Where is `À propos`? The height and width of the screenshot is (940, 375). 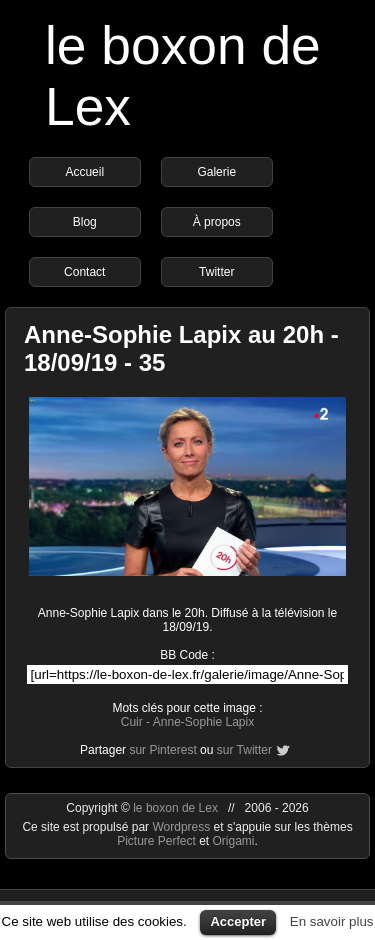 À propos is located at coordinates (217, 222).